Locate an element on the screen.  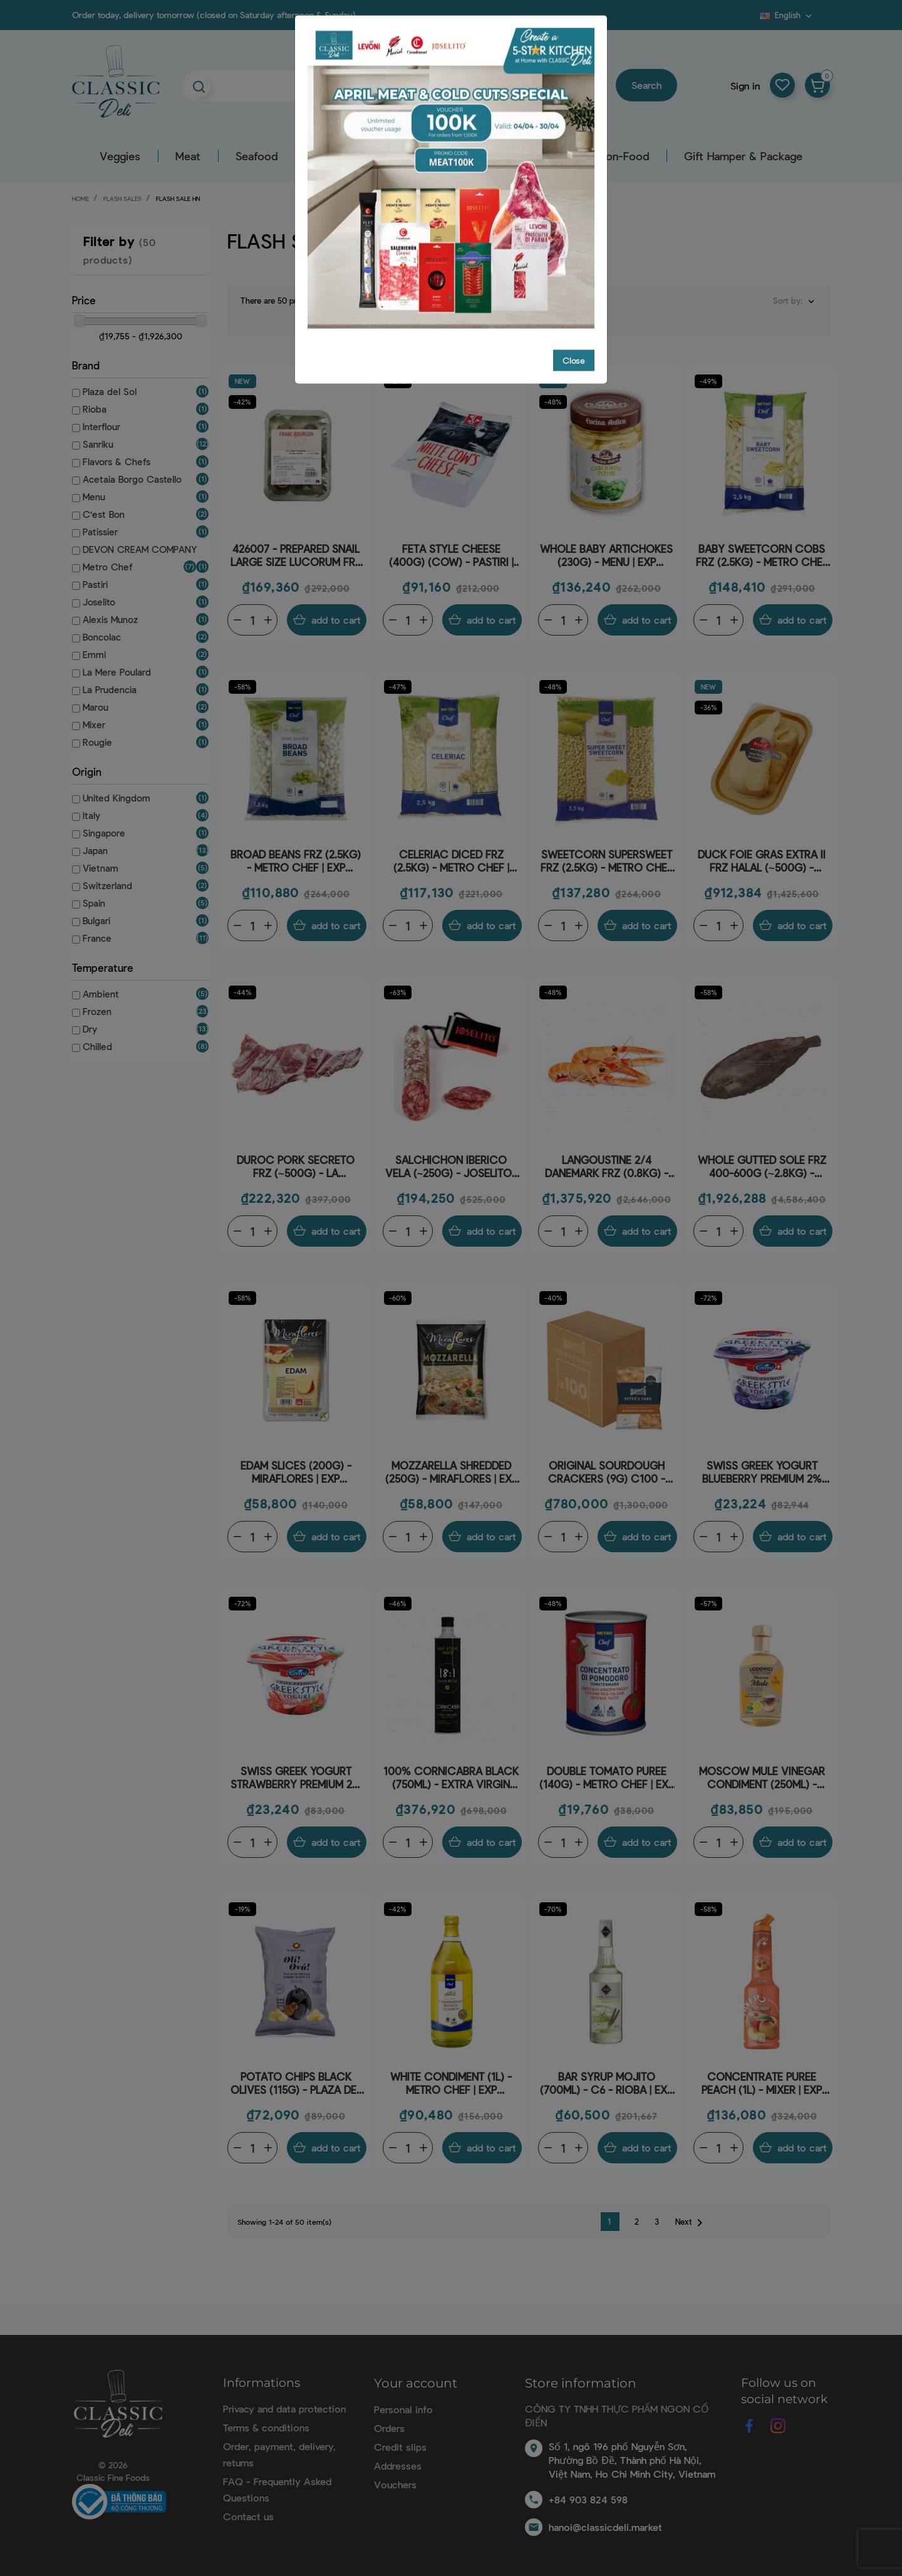
Switzerland is located at coordinates (107, 885).